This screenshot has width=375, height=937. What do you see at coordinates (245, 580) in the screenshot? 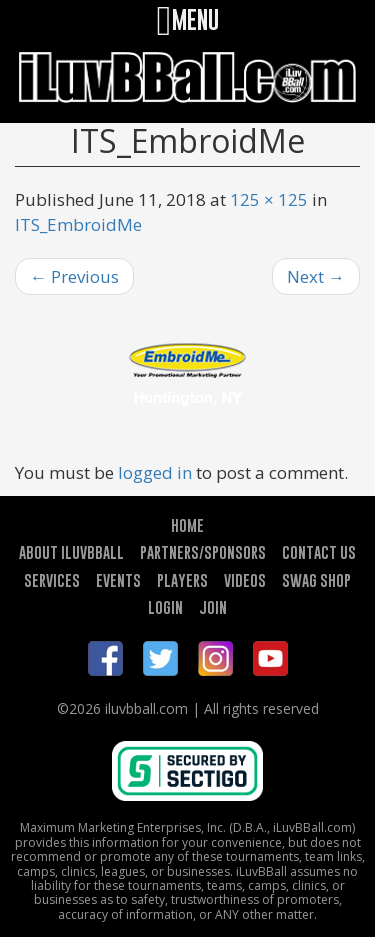
I see `VIDEOS` at bounding box center [245, 580].